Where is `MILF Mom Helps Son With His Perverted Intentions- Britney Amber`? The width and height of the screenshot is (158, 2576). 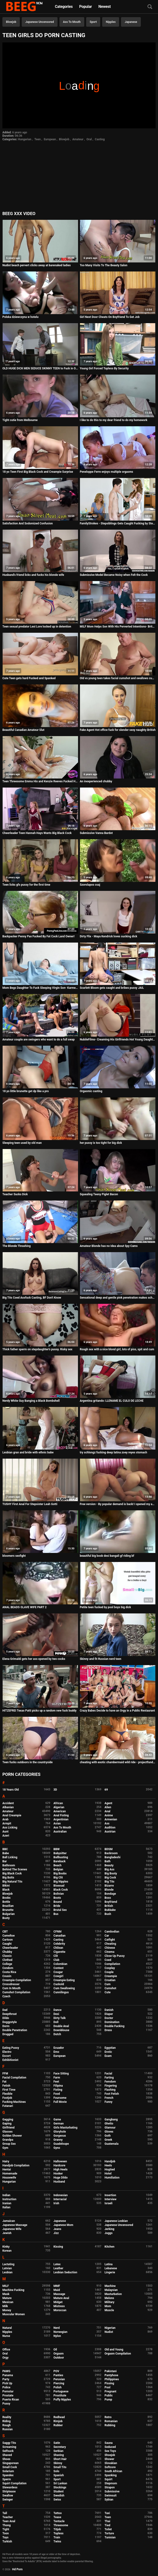
MILF Mom Helps Son With His Perverted Intentions- Britney Amber is located at coordinates (118, 626).